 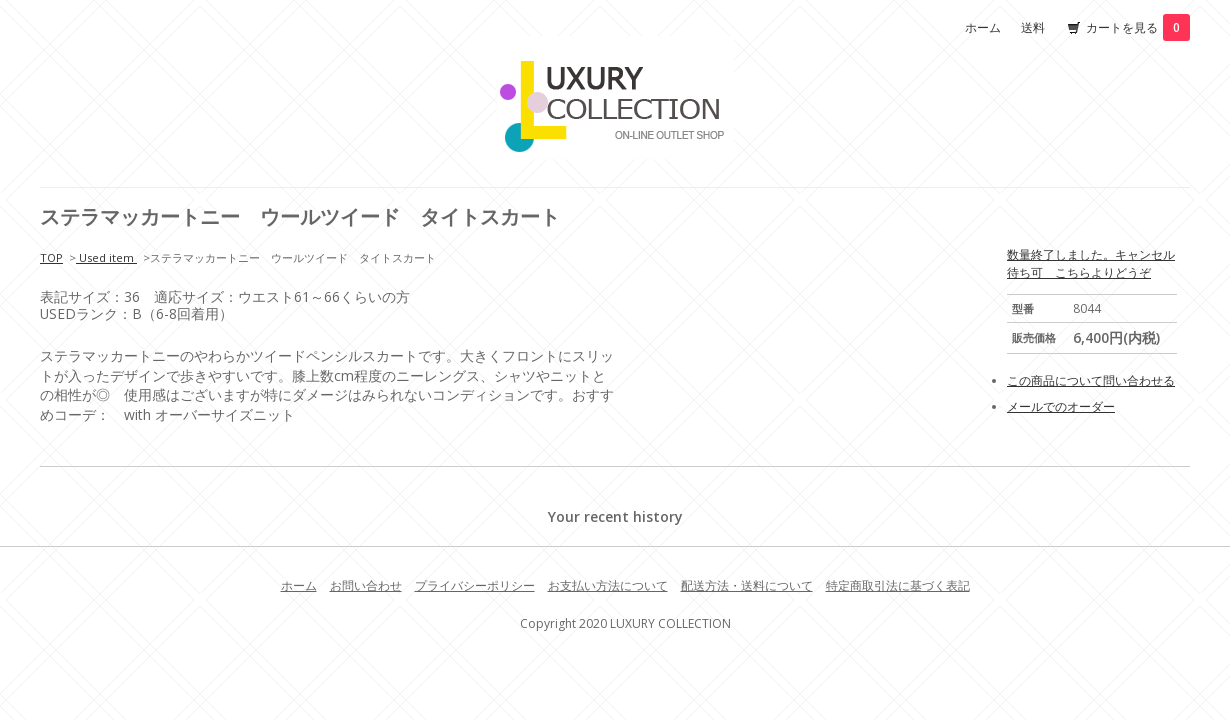 I want to click on 配送方法・送料について, so click(x=747, y=585).